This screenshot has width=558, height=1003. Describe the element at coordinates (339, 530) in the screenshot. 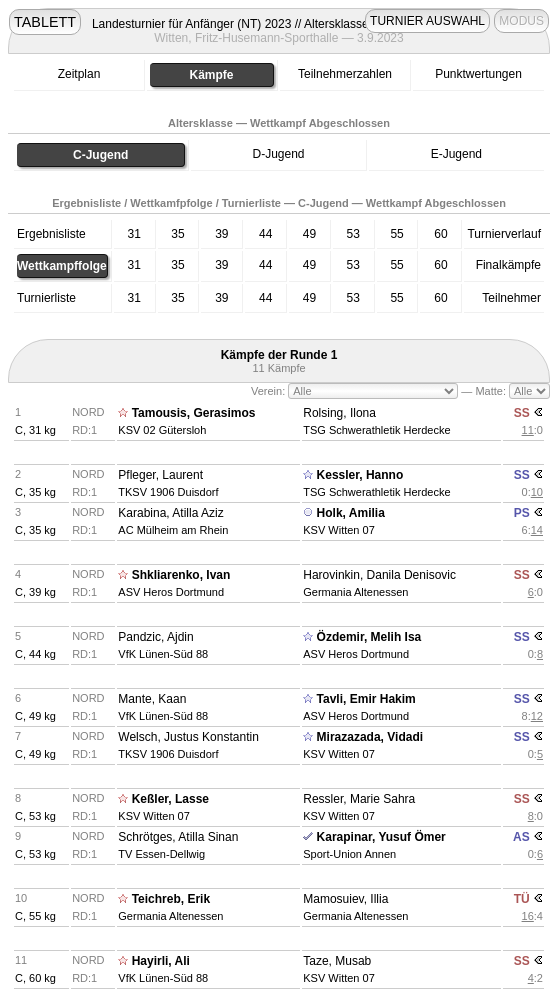

I see `KSV Witten 07` at that location.